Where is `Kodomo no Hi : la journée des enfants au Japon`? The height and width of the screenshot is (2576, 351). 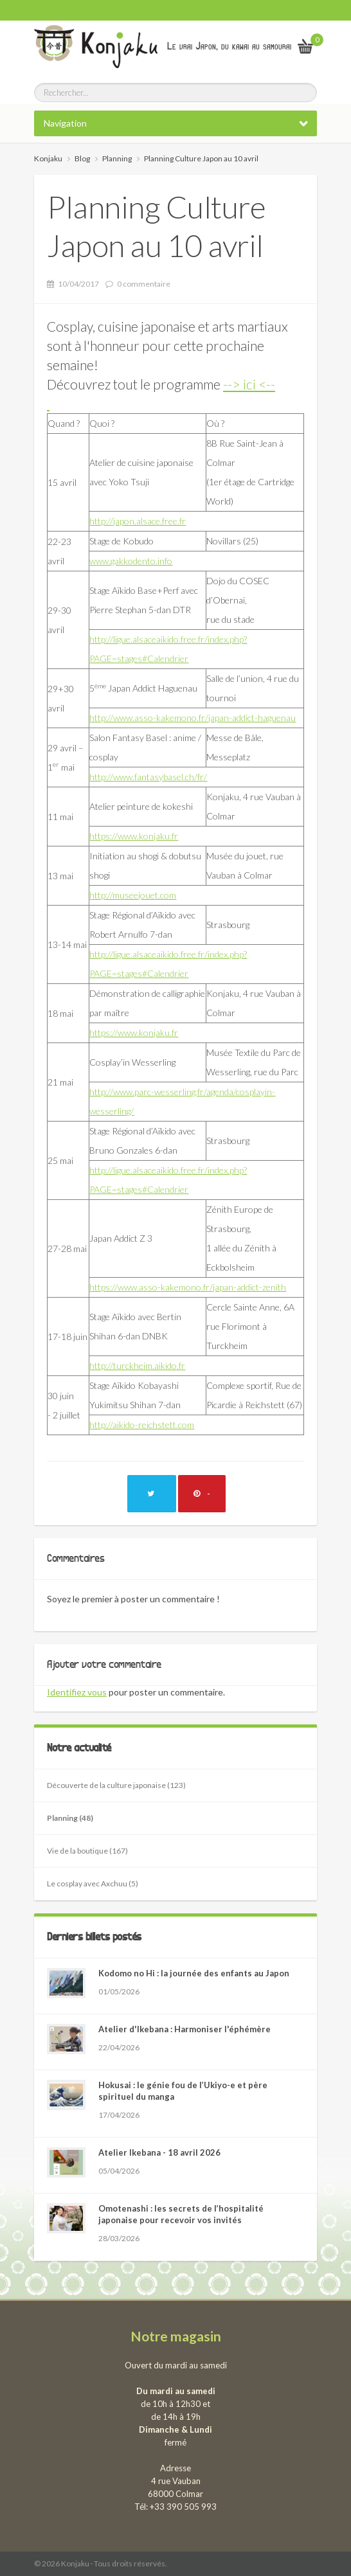 Kodomo no Hi : la journée des enfants au Japon is located at coordinates (193, 1973).